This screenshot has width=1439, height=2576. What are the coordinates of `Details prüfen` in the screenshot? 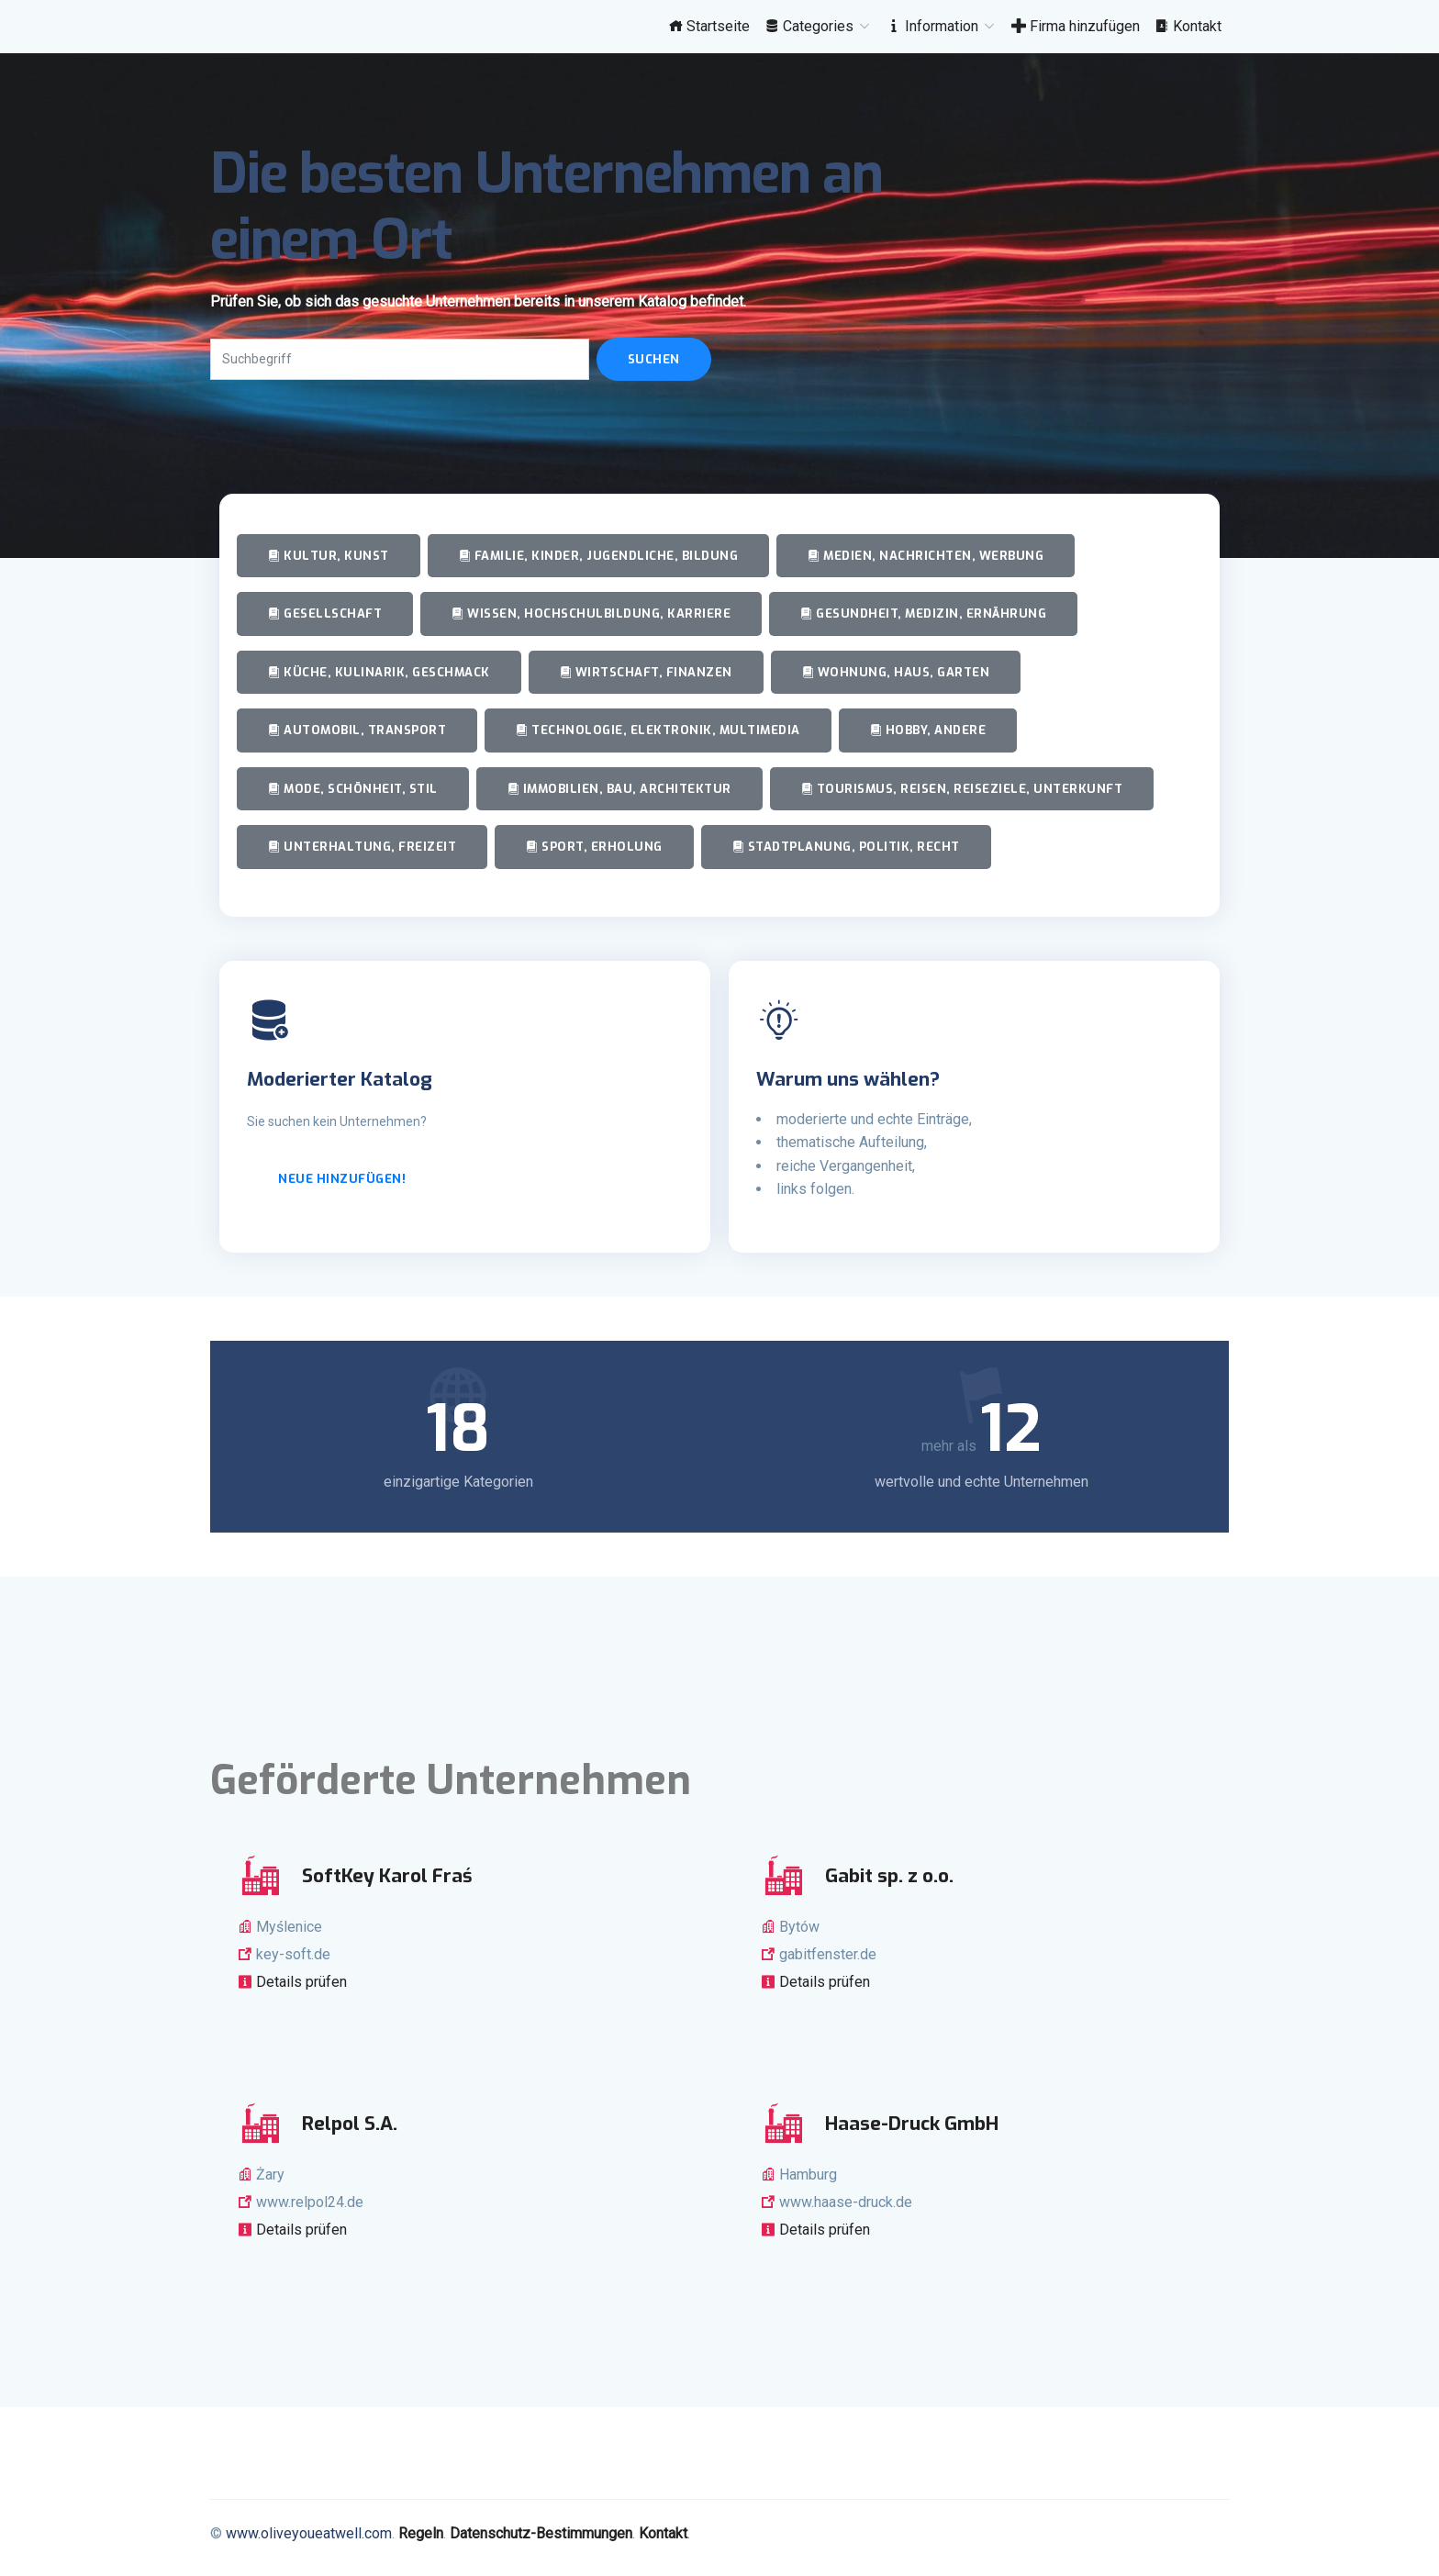 It's located at (299, 1982).